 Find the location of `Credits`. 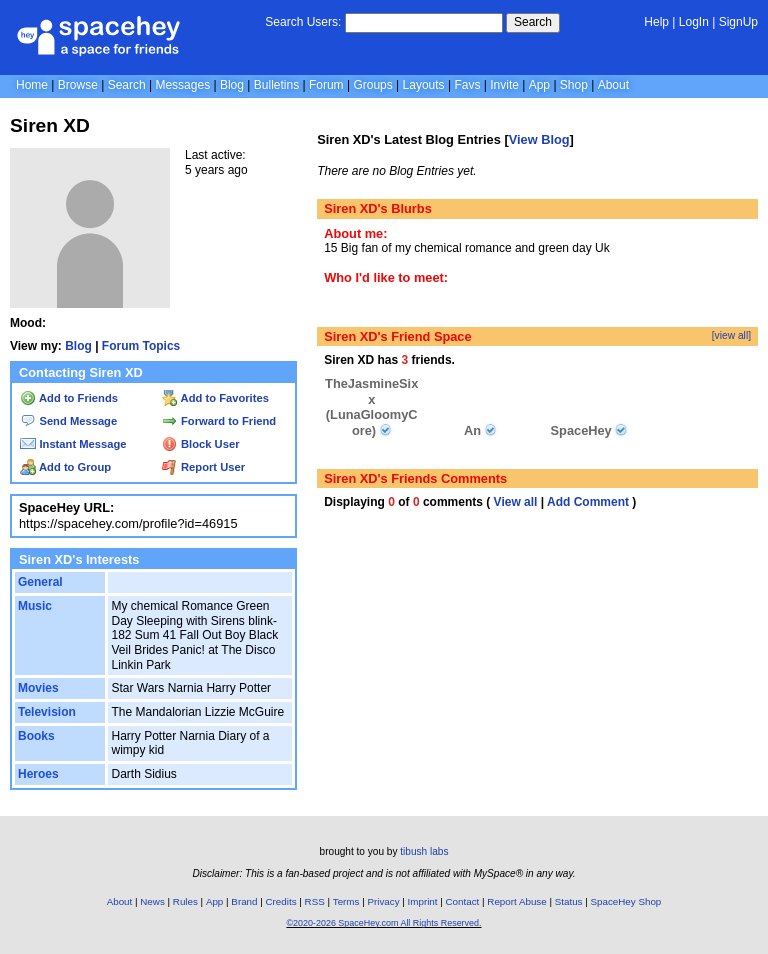

Credits is located at coordinates (281, 901).